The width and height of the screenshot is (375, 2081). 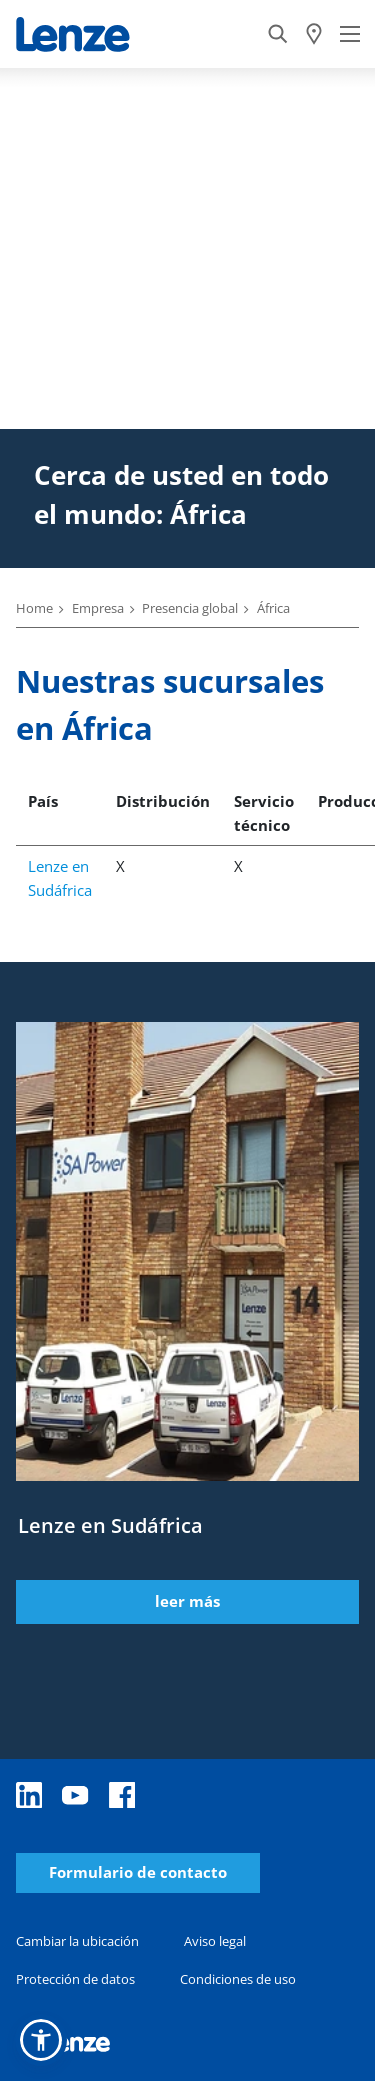 What do you see at coordinates (238, 1979) in the screenshot?
I see `Condiciones de uso` at bounding box center [238, 1979].